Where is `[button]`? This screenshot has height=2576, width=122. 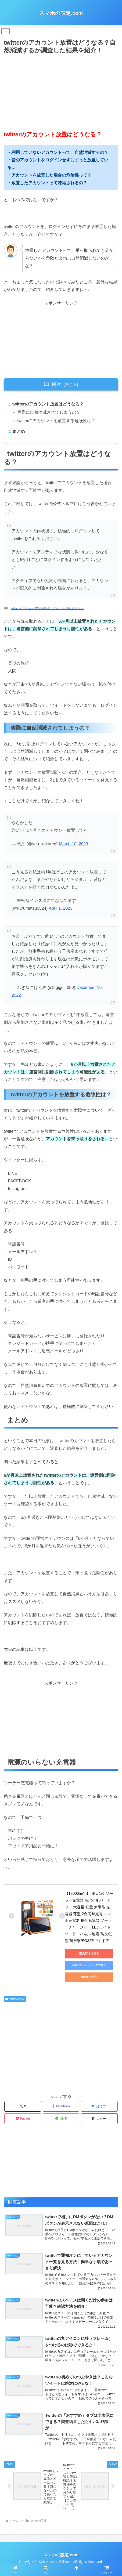
[button] is located at coordinates (99, 2119).